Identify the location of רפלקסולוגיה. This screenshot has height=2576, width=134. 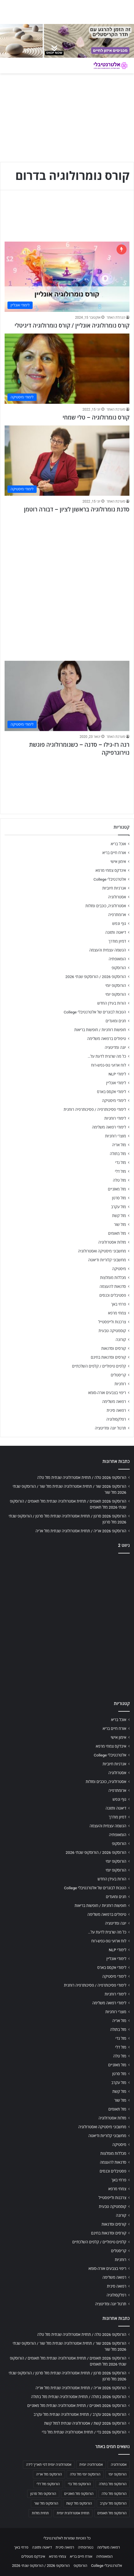
(116, 1419).